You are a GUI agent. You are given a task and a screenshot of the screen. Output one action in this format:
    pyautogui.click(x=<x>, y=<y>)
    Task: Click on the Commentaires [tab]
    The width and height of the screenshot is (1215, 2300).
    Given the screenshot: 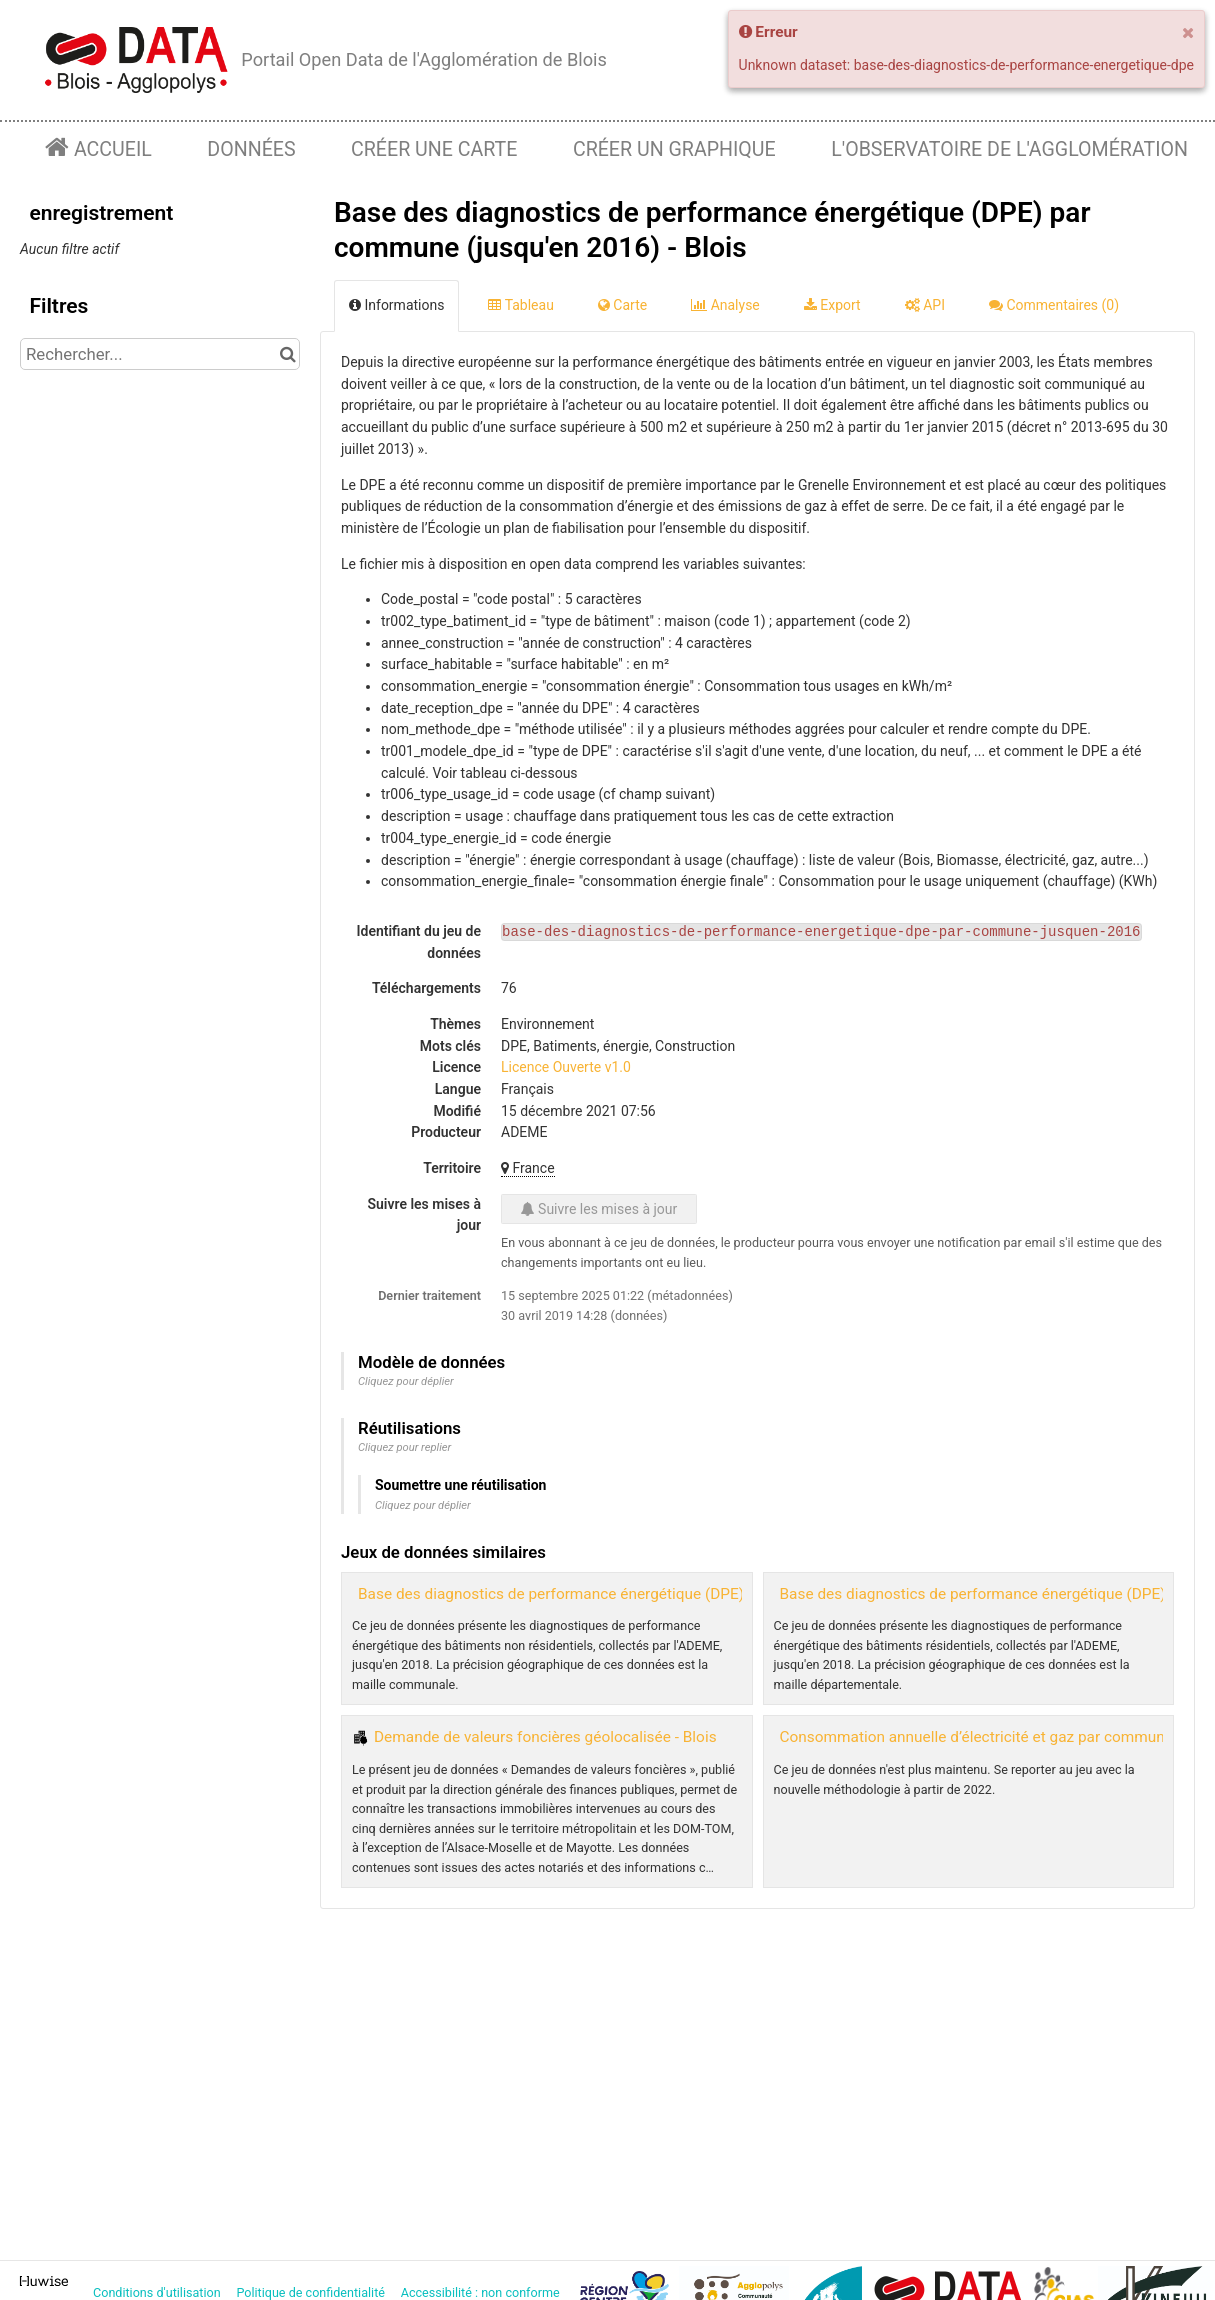 What is the action you would take?
    pyautogui.click(x=1054, y=305)
    